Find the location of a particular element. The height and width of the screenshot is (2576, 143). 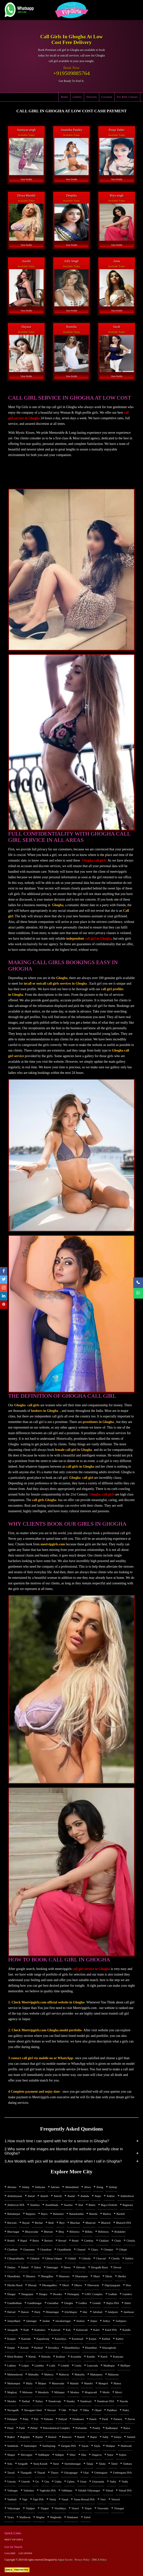

Ahmedabad is located at coordinates (71, 2187).